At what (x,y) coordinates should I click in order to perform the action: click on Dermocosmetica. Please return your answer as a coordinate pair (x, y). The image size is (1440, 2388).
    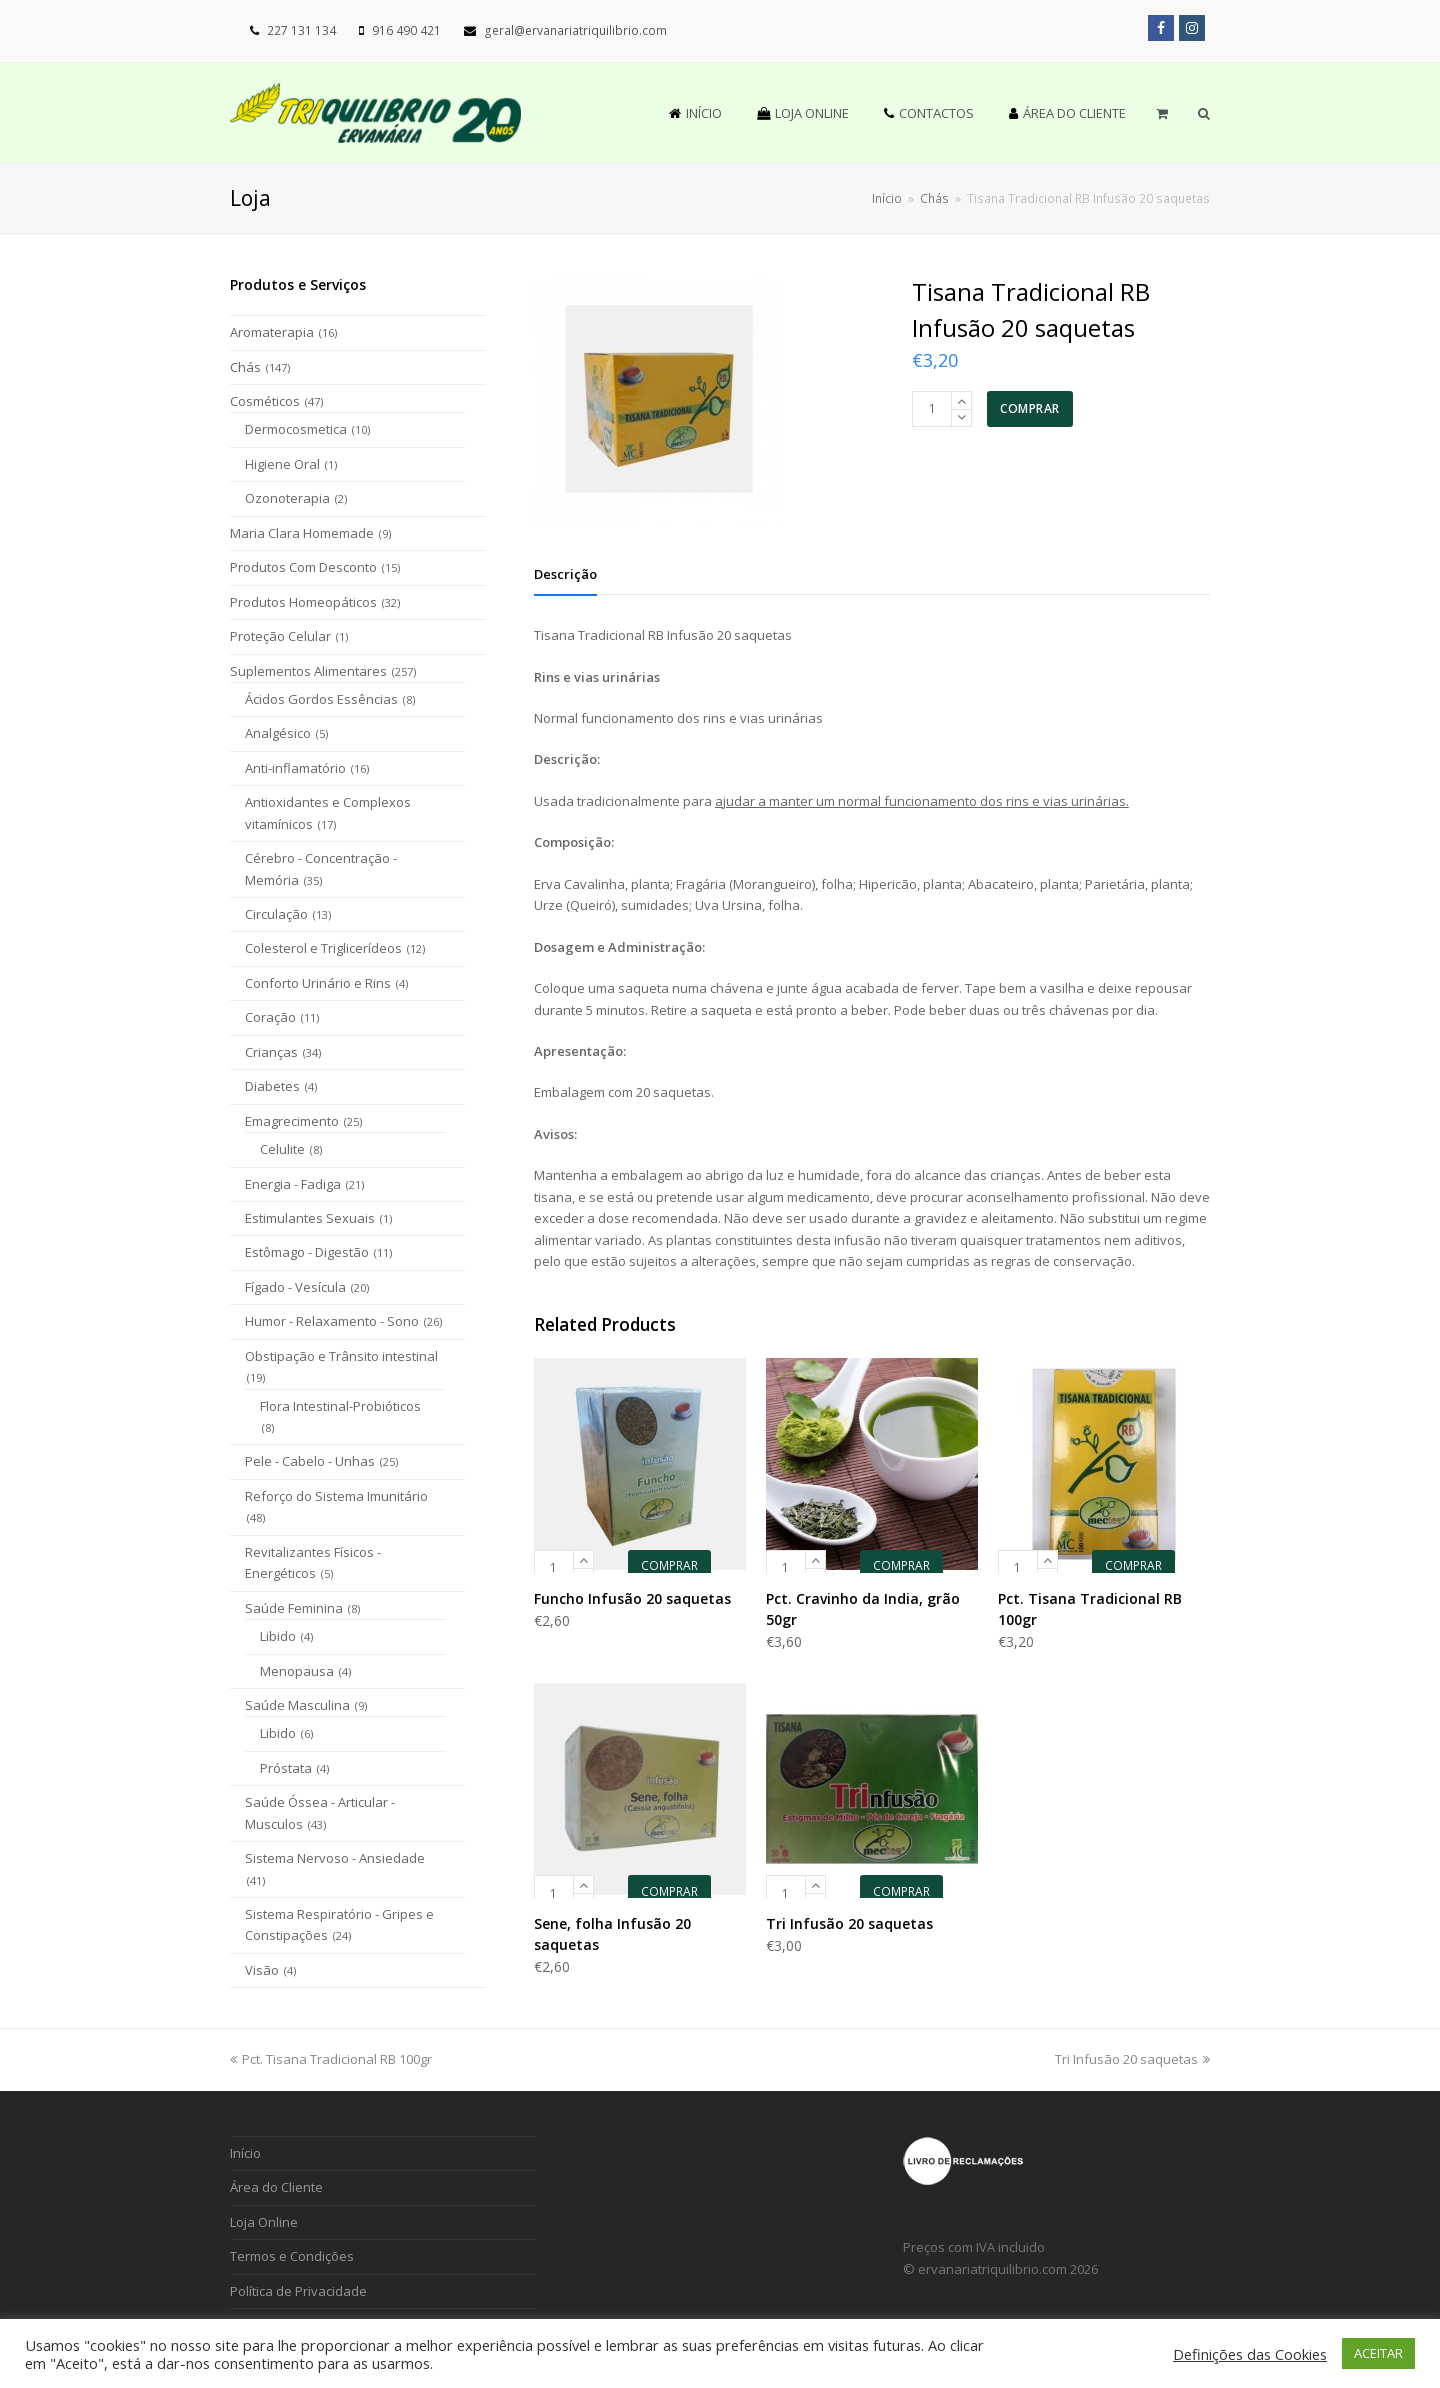
    Looking at the image, I should click on (296, 429).